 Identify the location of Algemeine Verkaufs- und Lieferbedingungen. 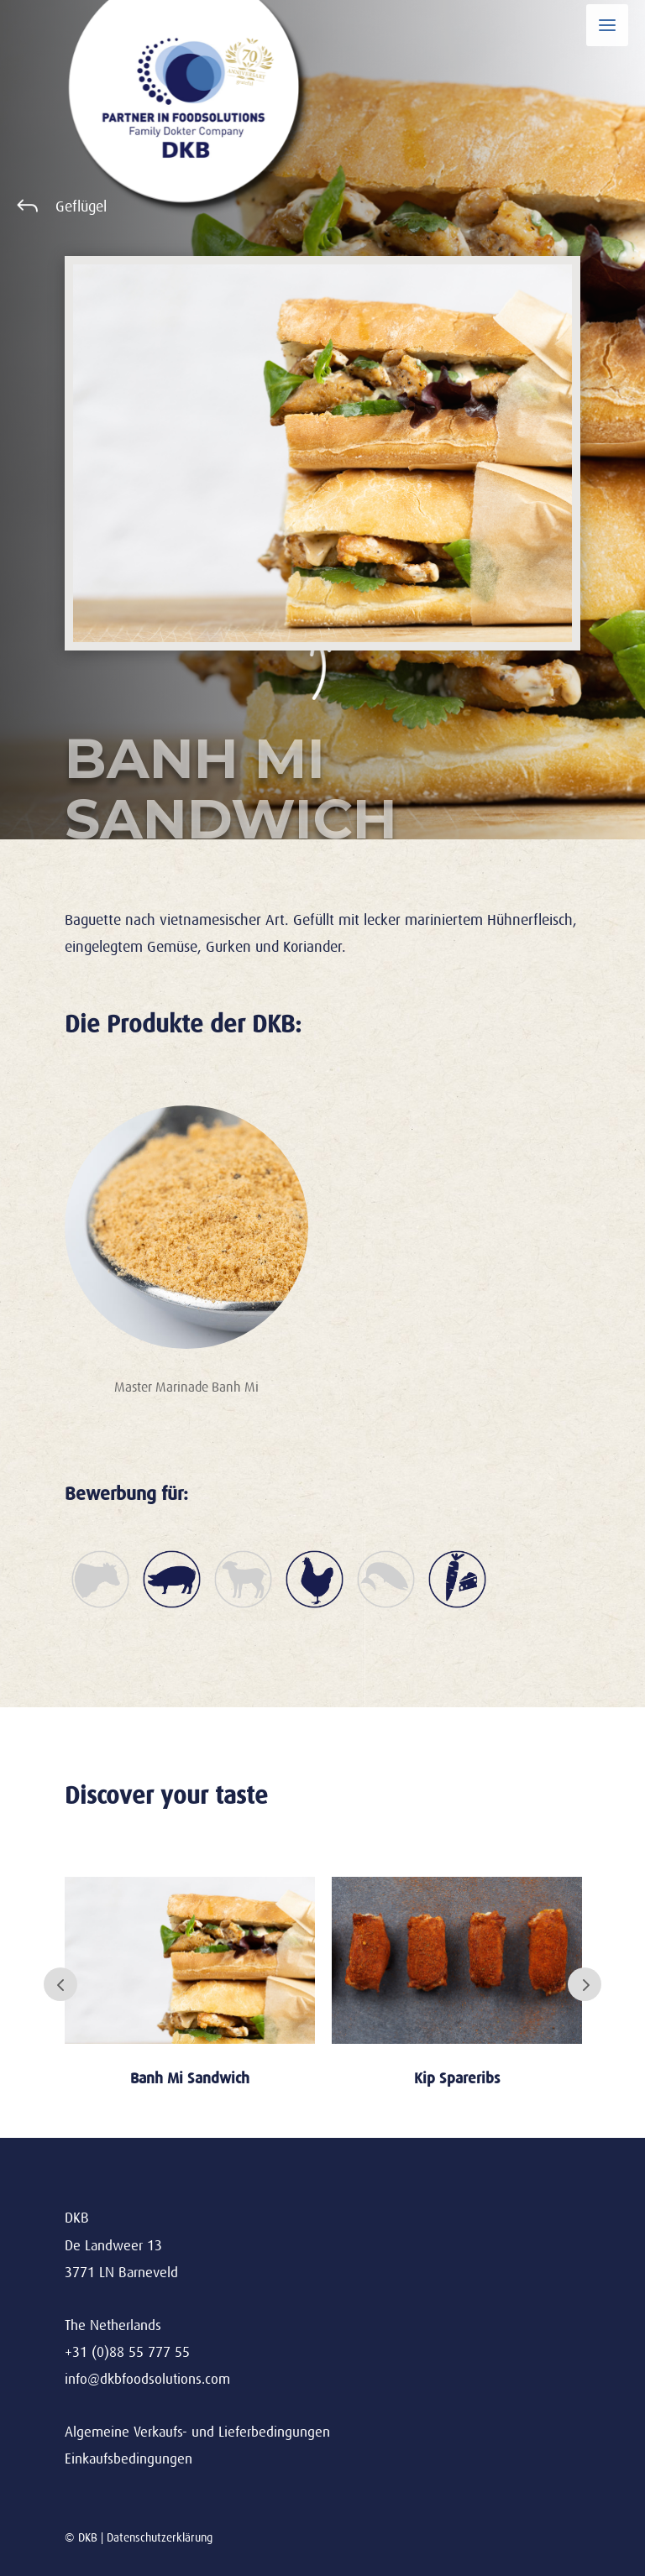
(197, 2432).